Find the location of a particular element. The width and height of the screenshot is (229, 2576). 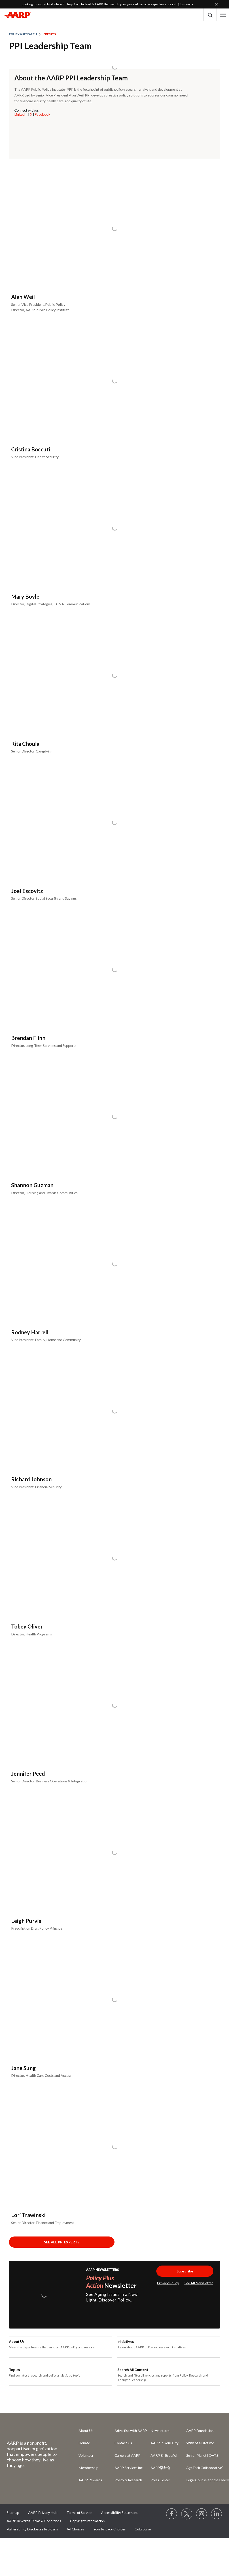

Privacy Policy is located at coordinates (168, 2283).